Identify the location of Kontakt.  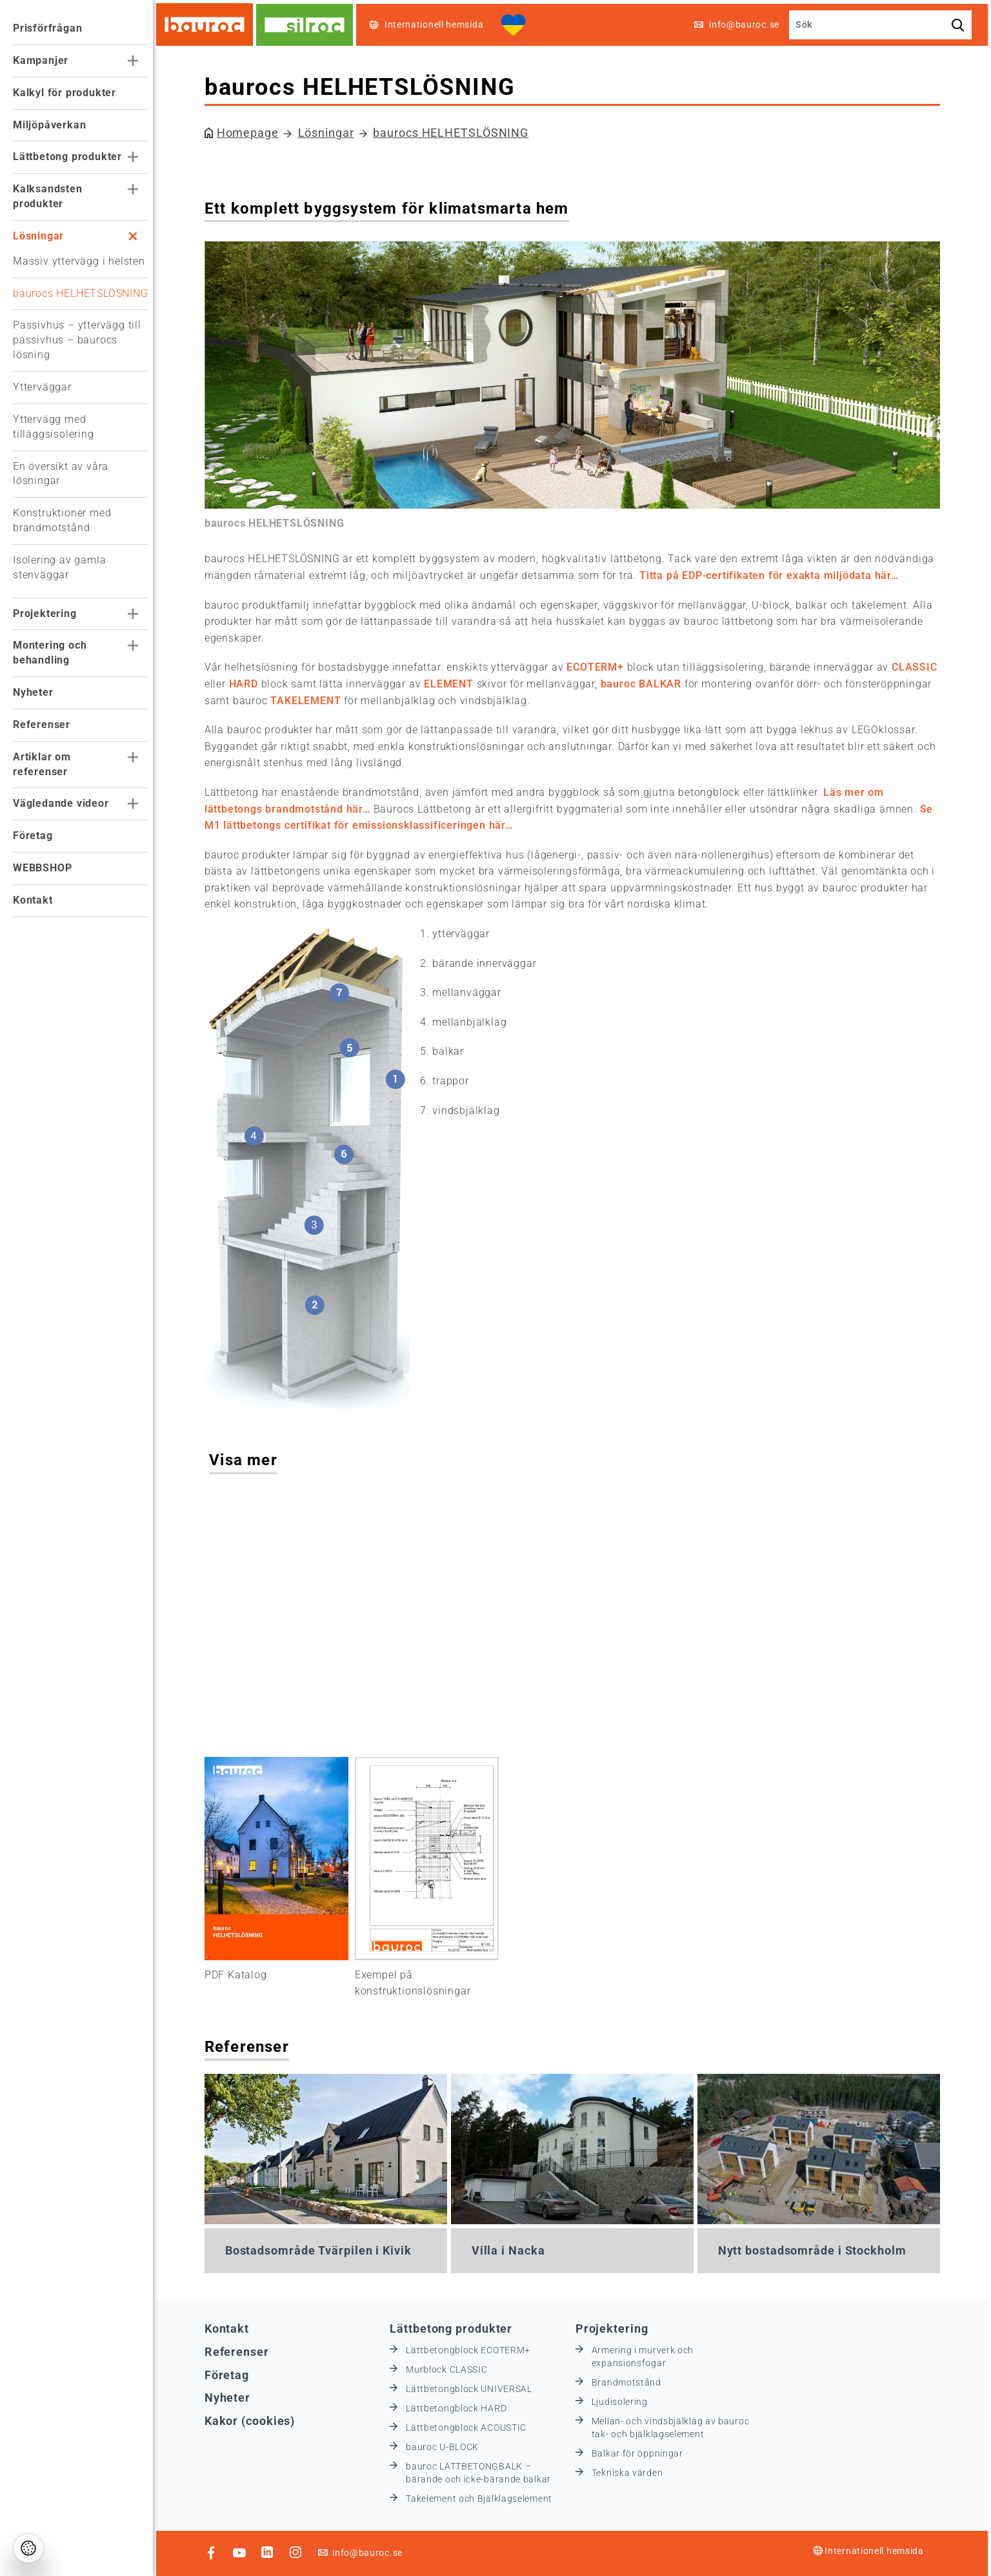
(33, 900).